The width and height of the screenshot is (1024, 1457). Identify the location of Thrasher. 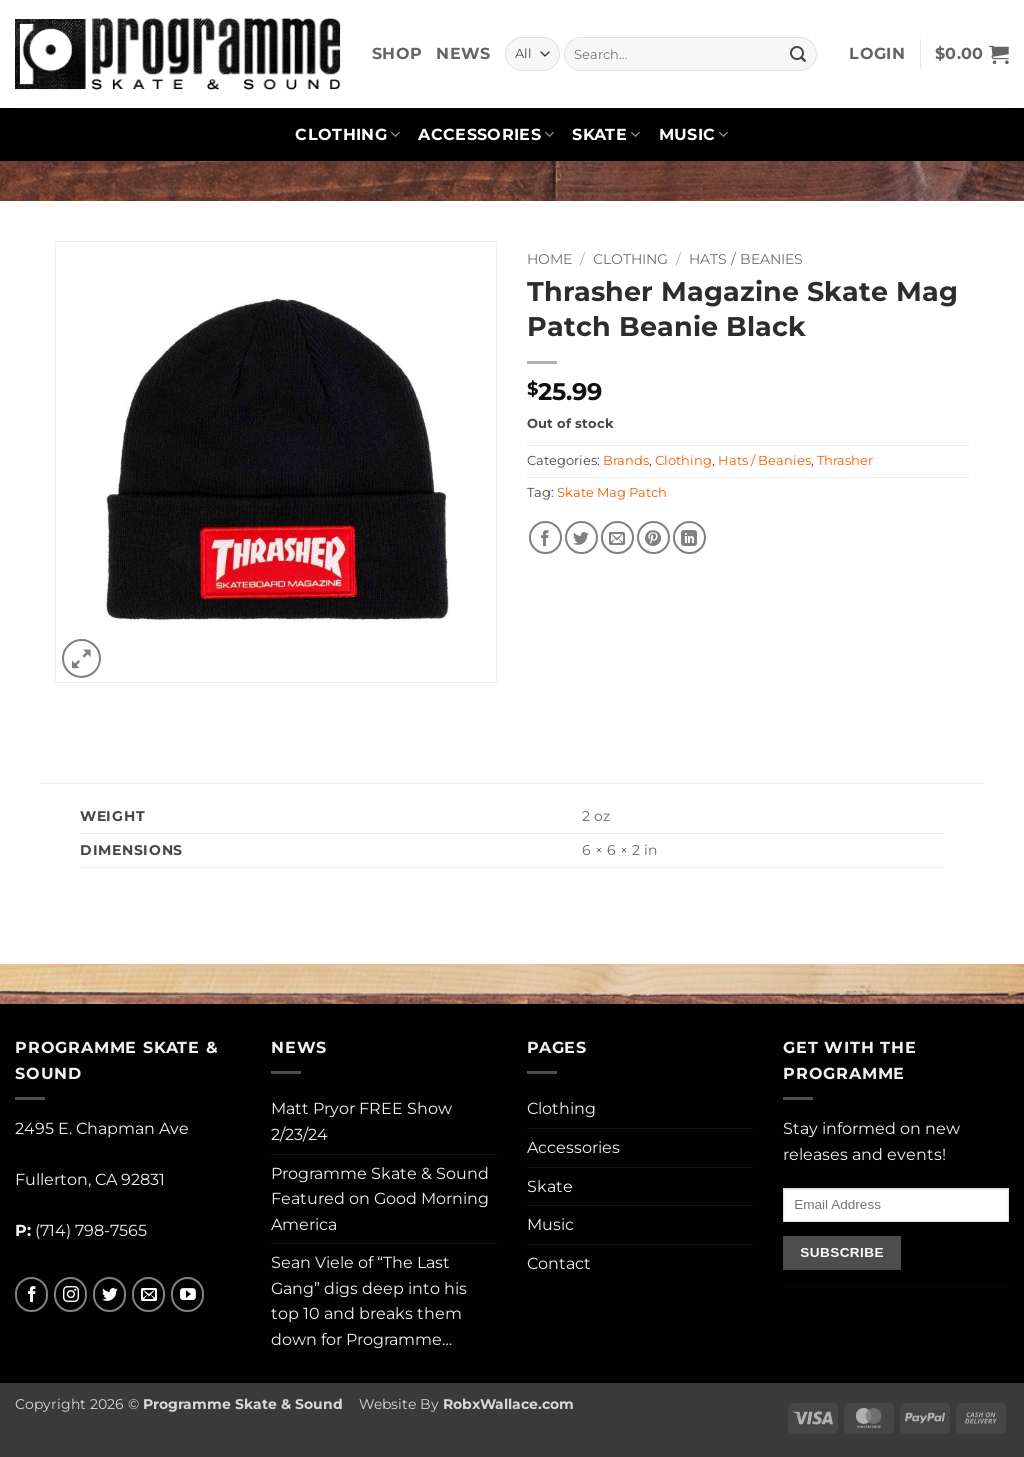
(845, 460).